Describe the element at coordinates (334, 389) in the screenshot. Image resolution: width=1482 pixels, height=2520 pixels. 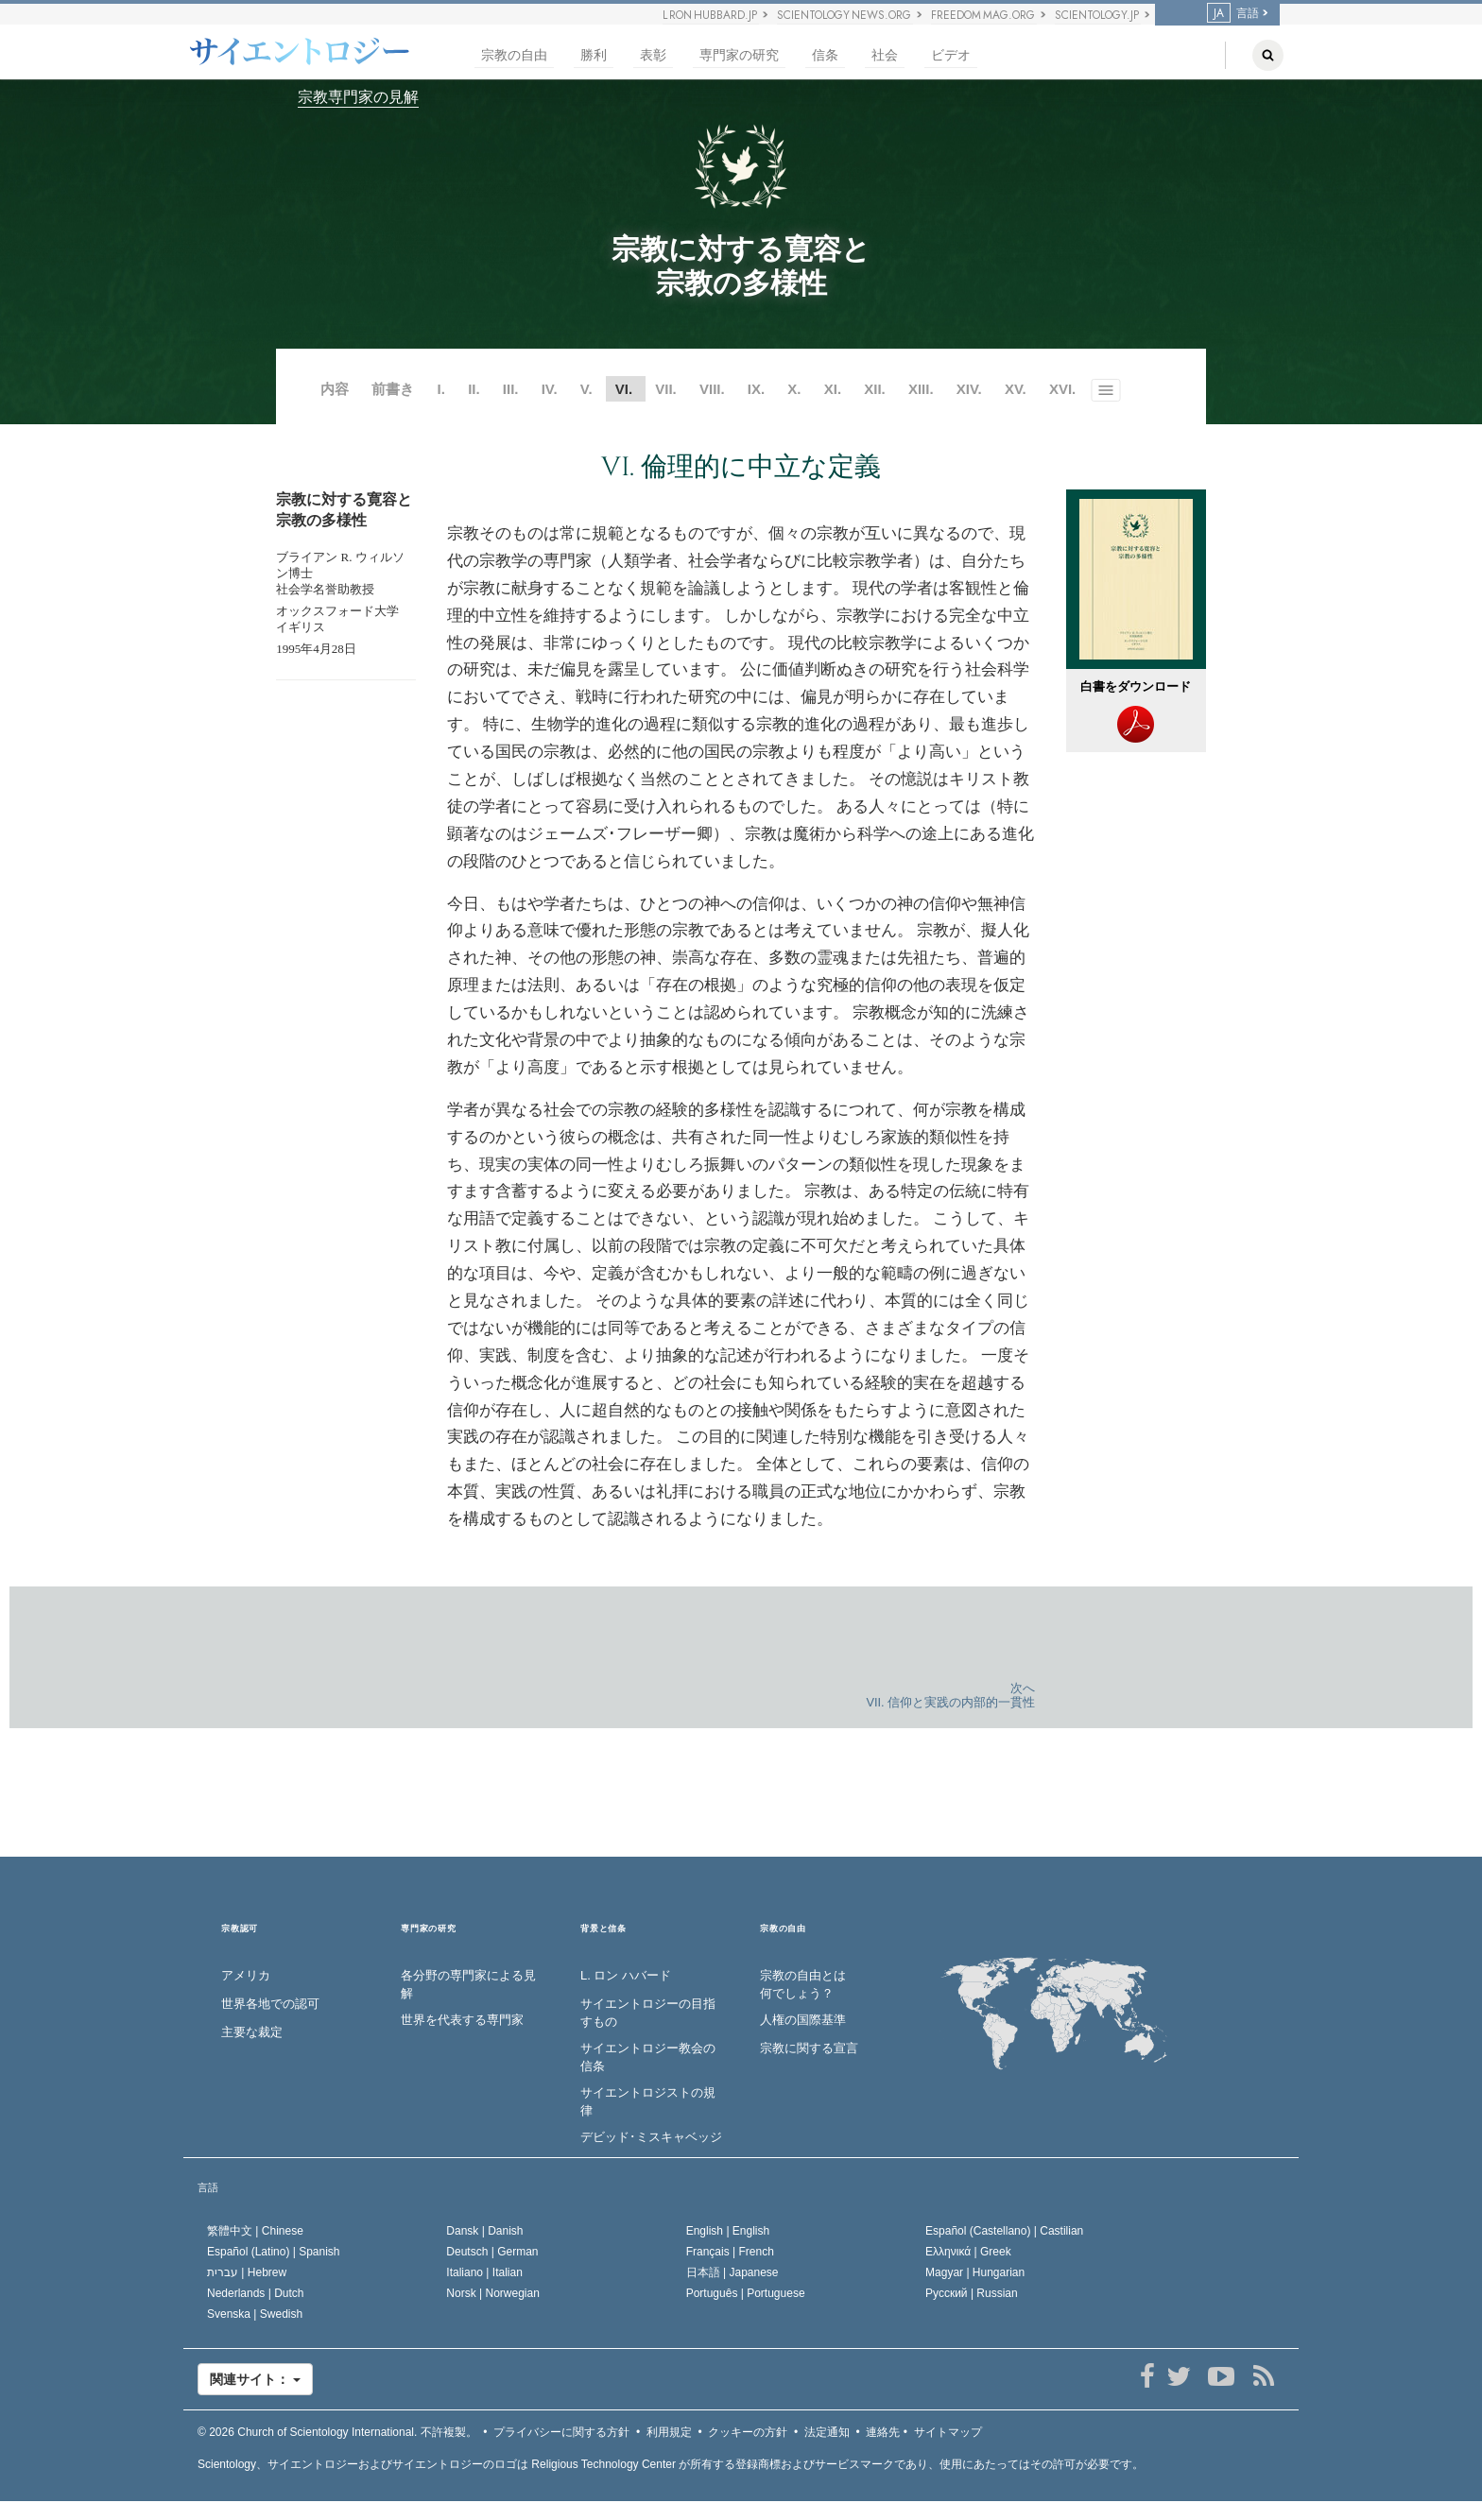
I see `内容` at that location.